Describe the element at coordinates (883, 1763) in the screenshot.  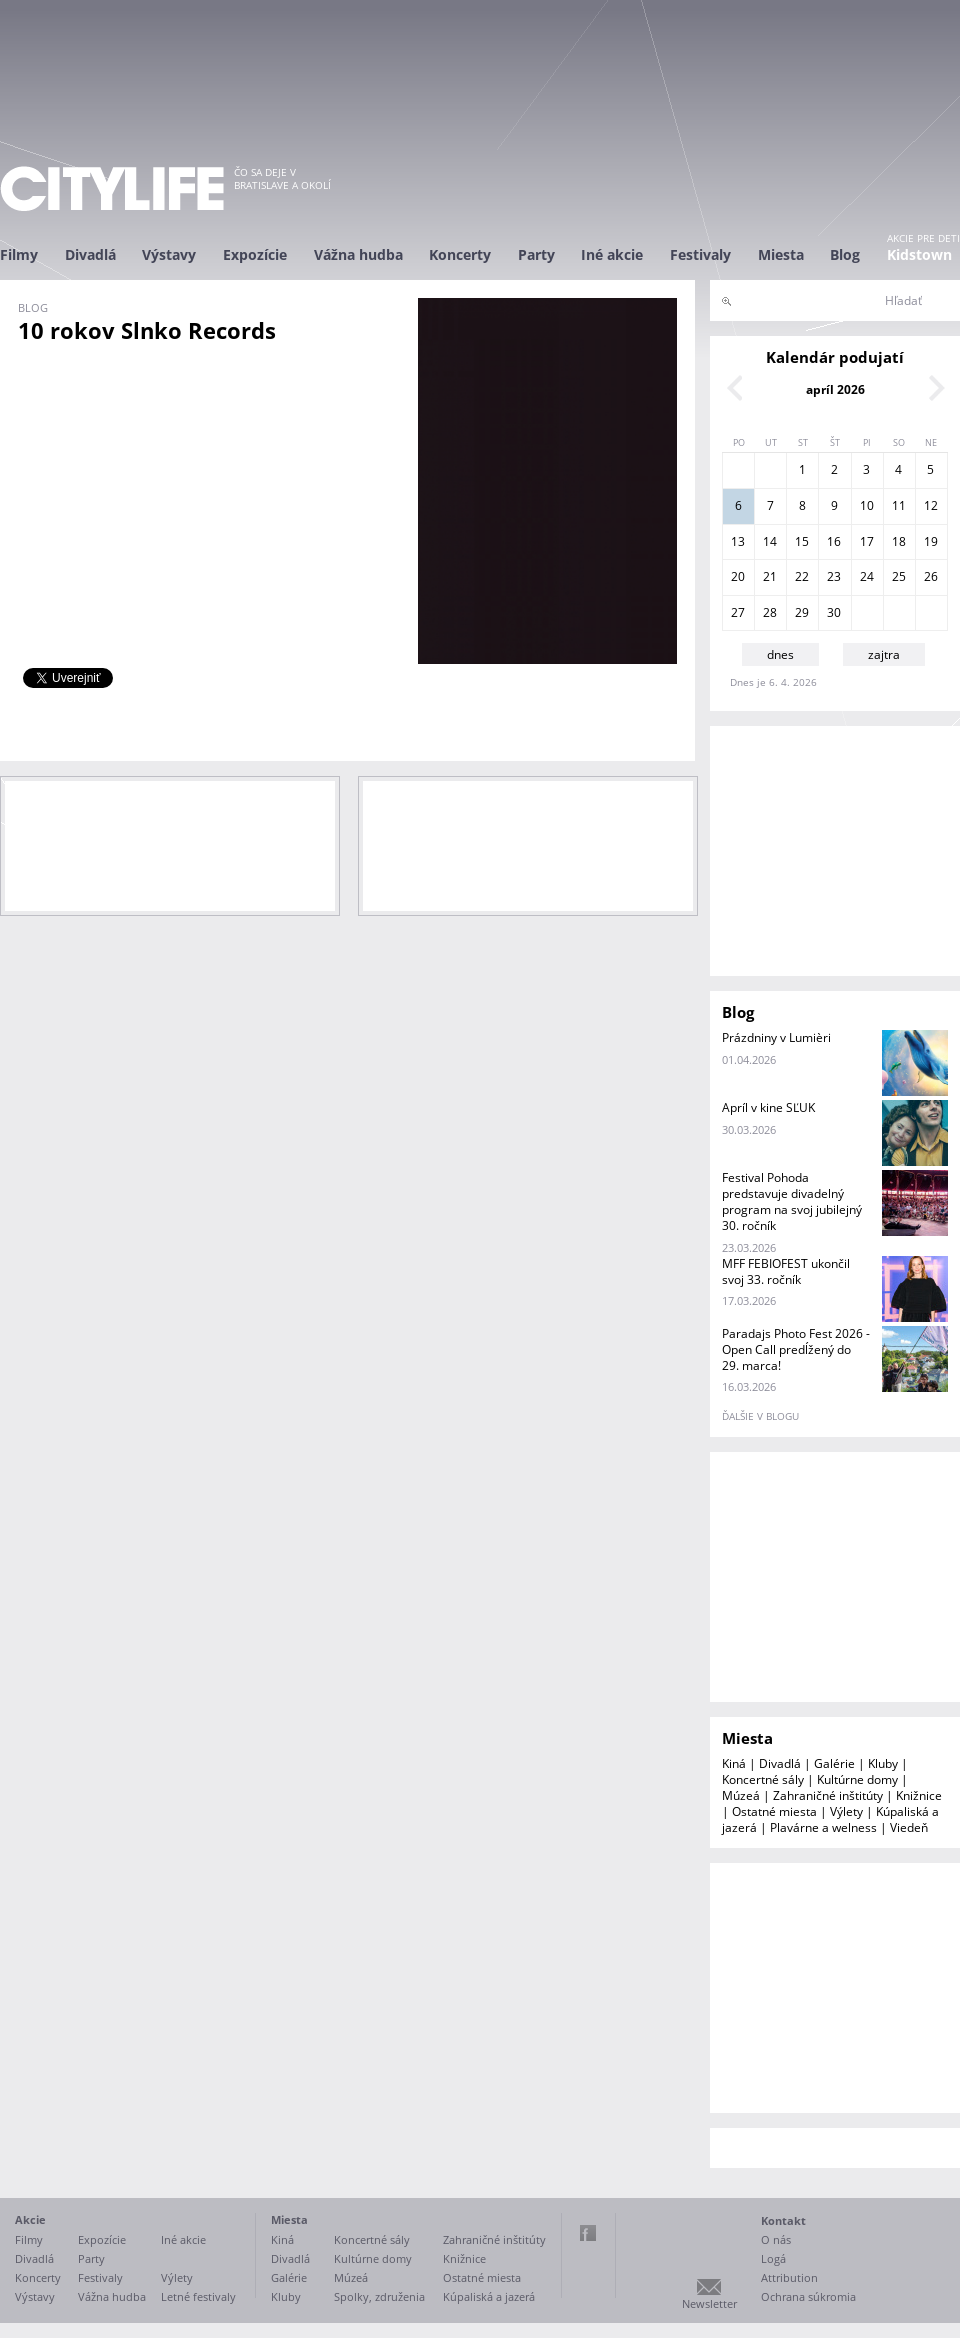
I see `Kluby` at that location.